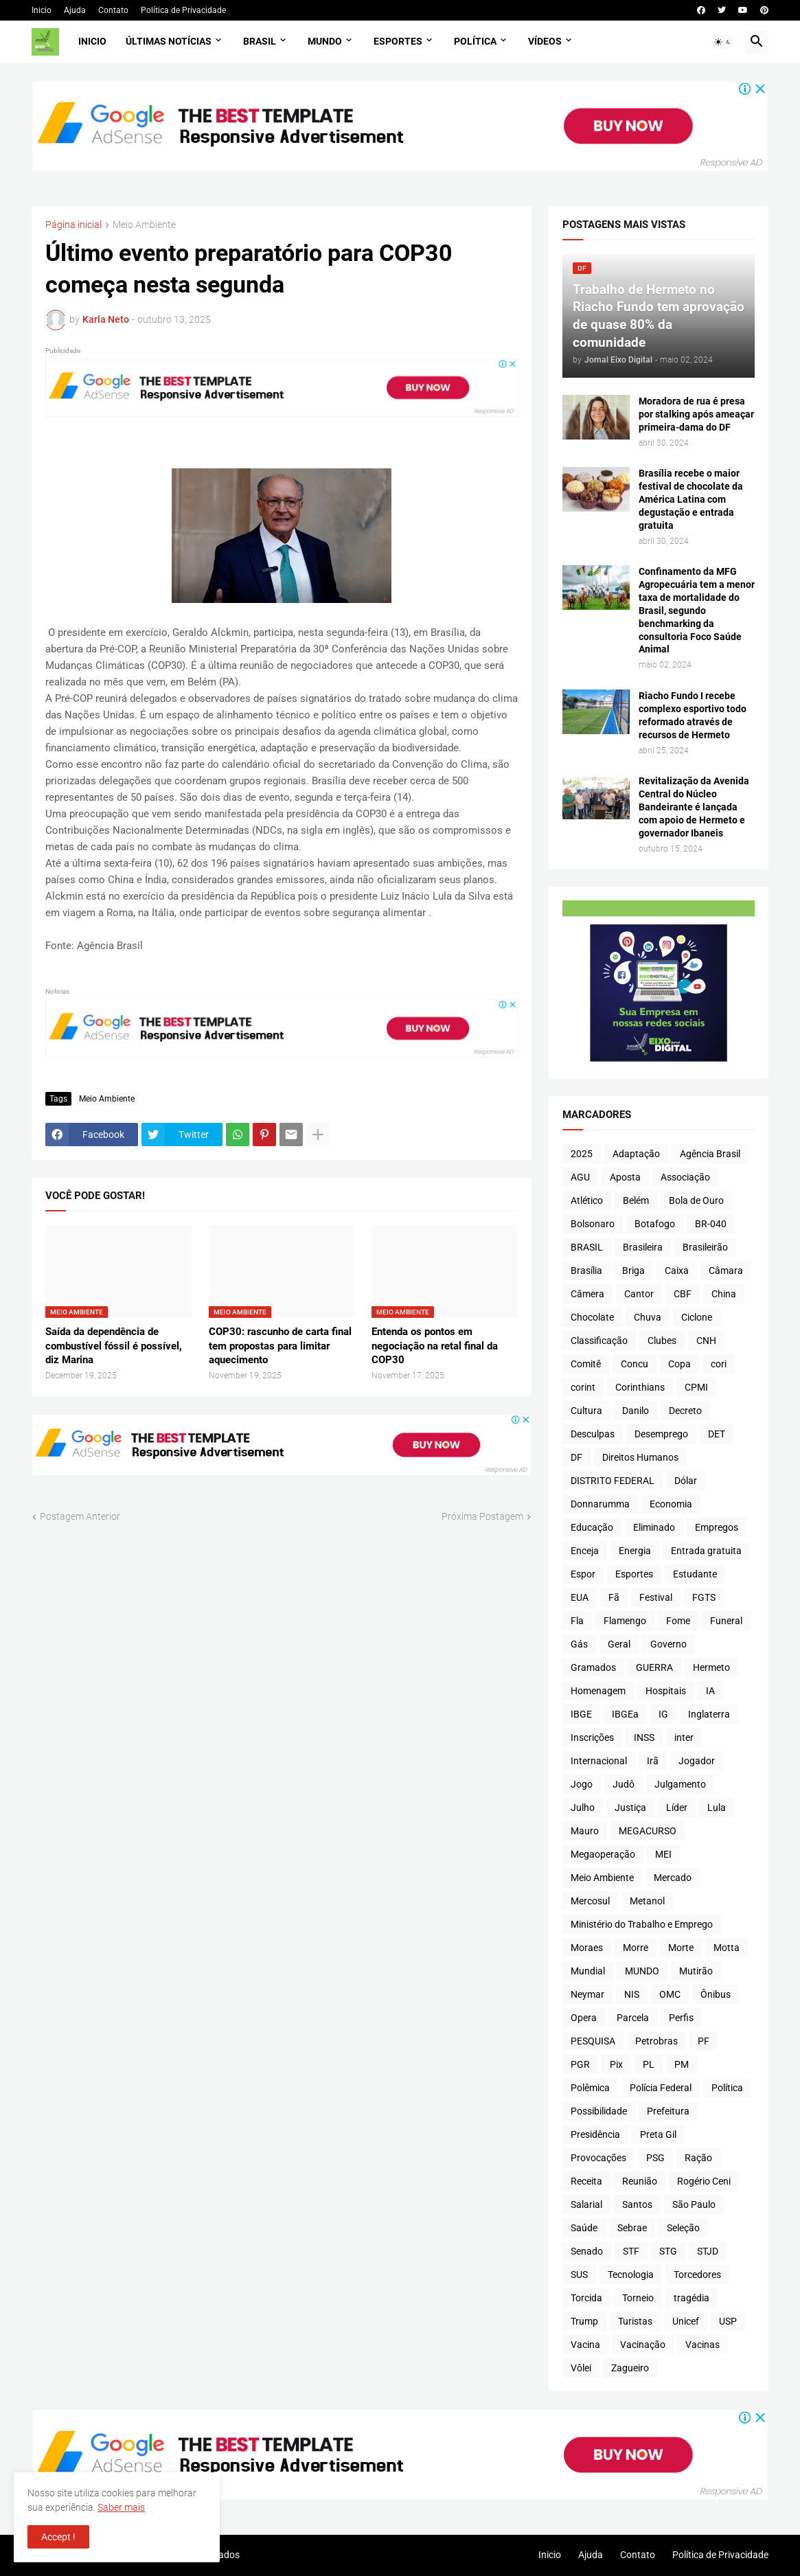  I want to click on MEI, so click(663, 1854).